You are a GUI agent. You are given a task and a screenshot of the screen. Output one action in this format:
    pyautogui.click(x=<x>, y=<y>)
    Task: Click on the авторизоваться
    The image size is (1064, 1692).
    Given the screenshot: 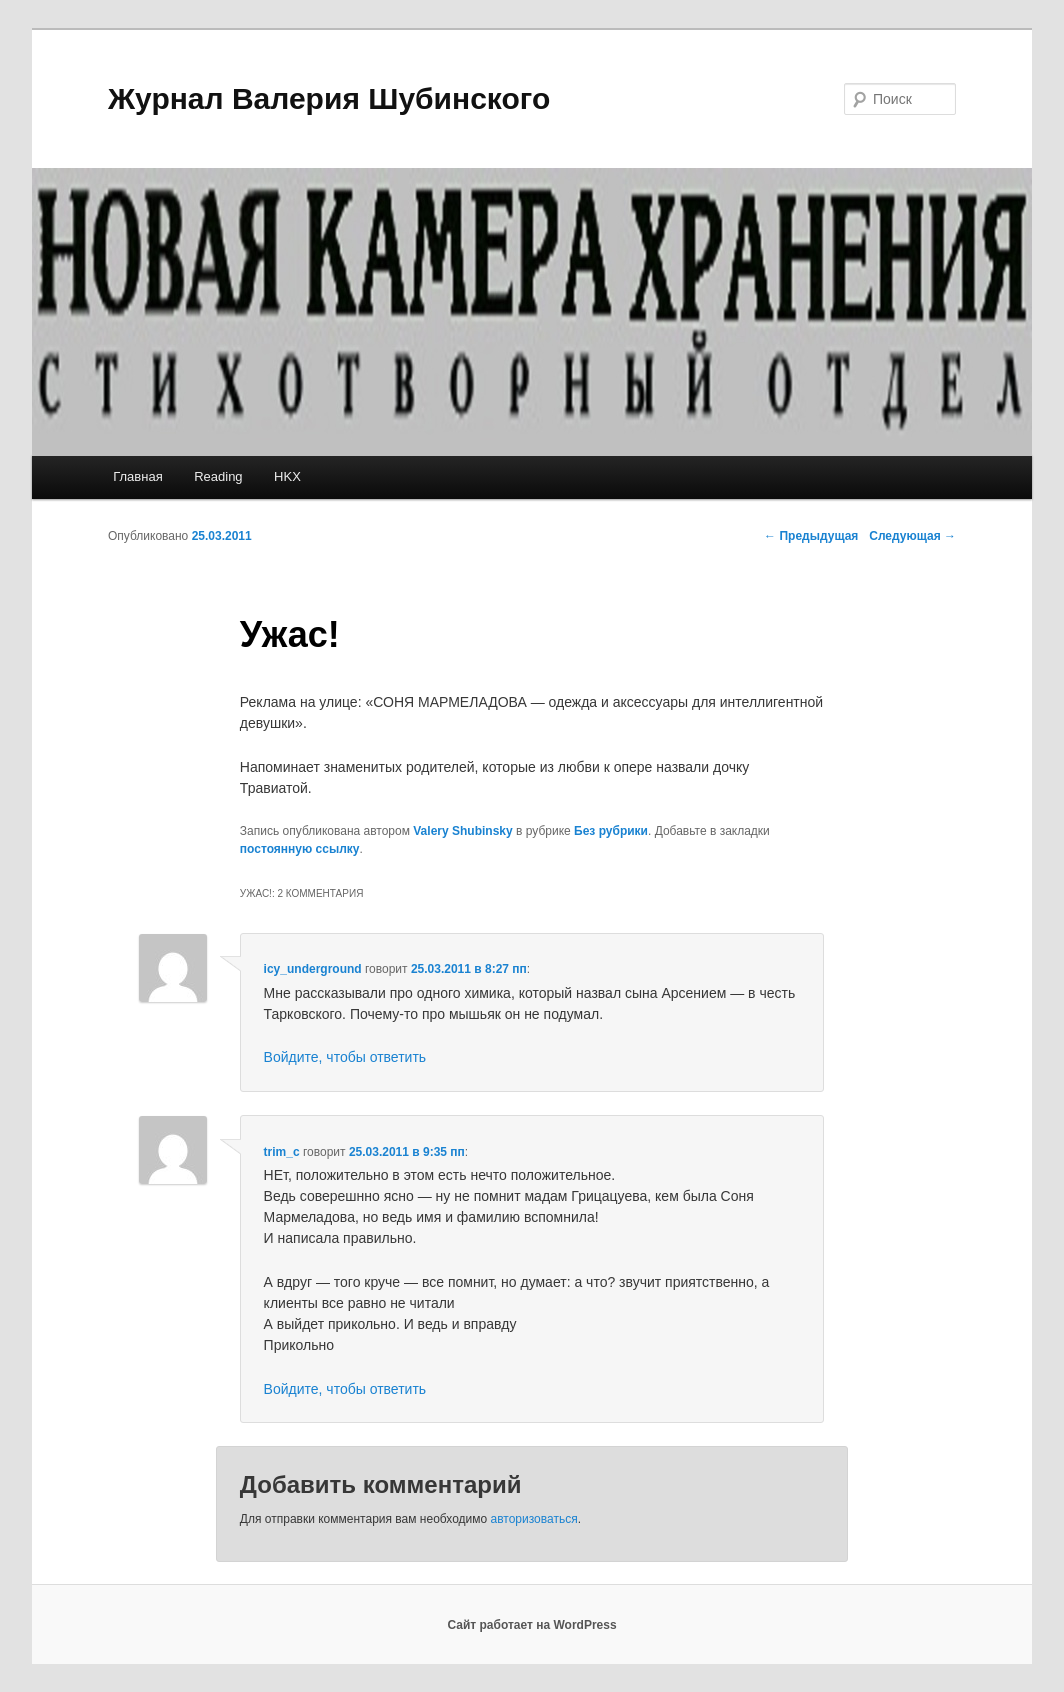 What is the action you would take?
    pyautogui.click(x=534, y=1519)
    